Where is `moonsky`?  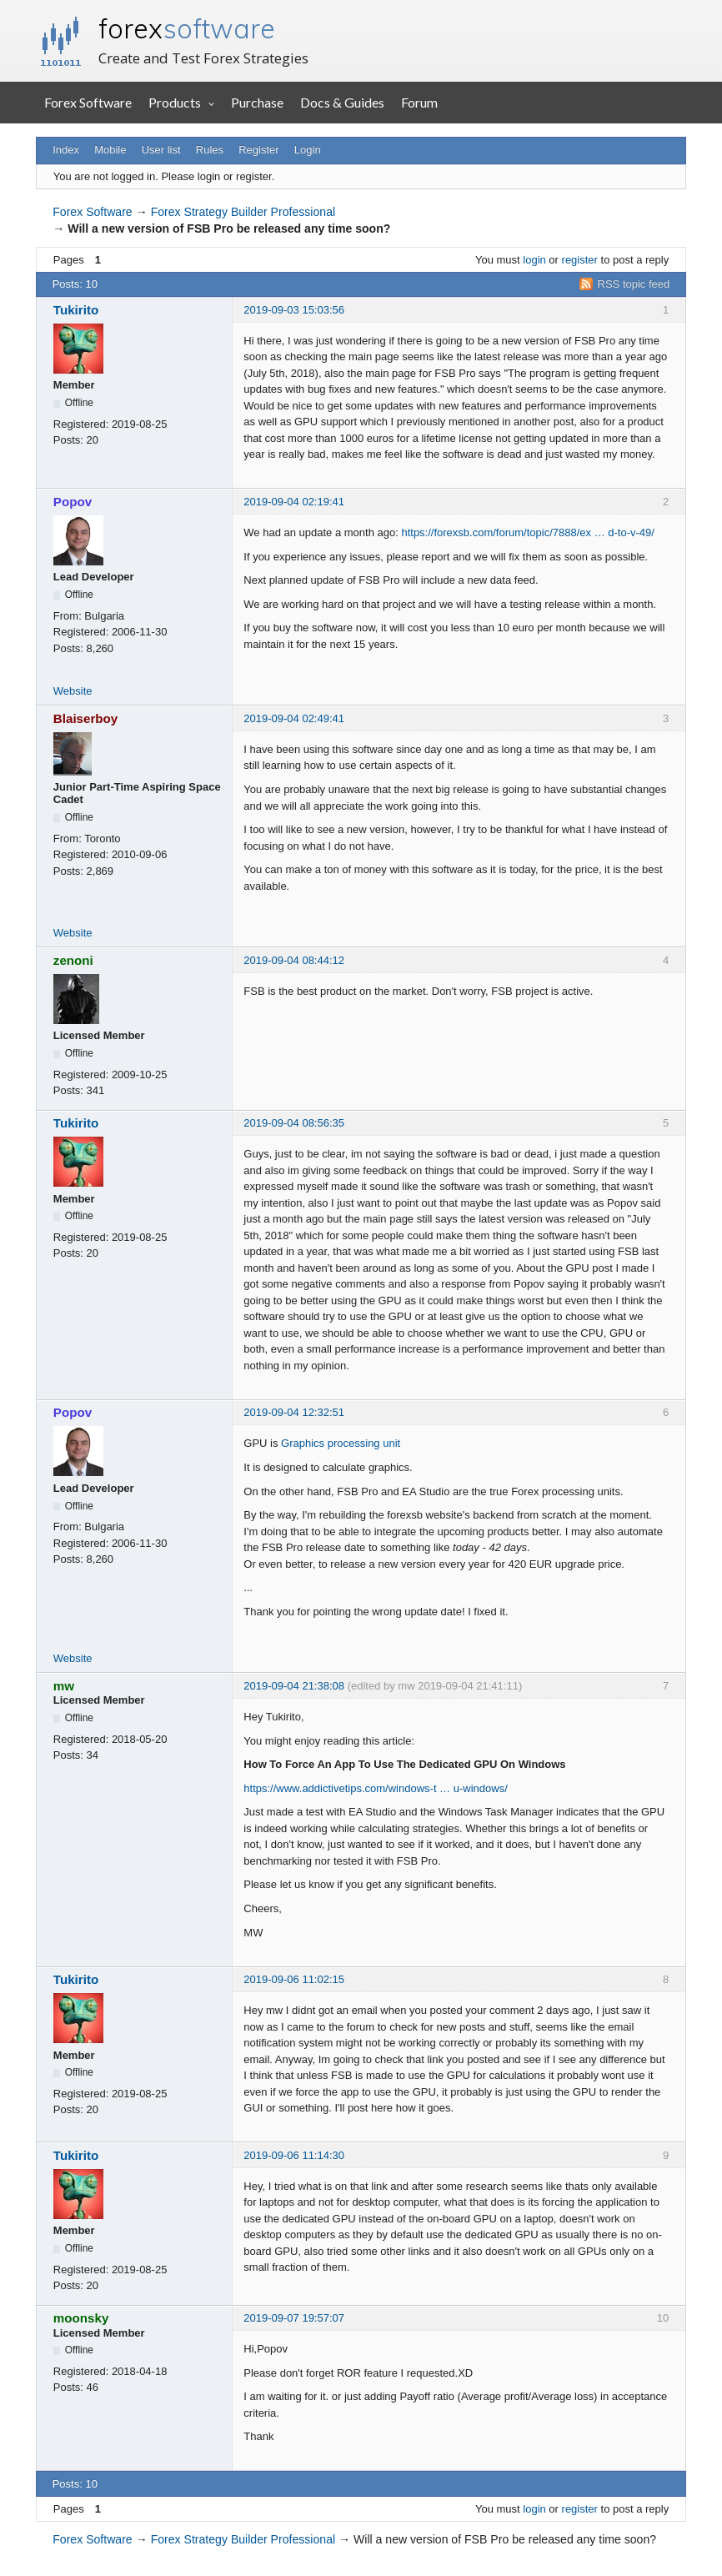 moonsky is located at coordinates (81, 2318).